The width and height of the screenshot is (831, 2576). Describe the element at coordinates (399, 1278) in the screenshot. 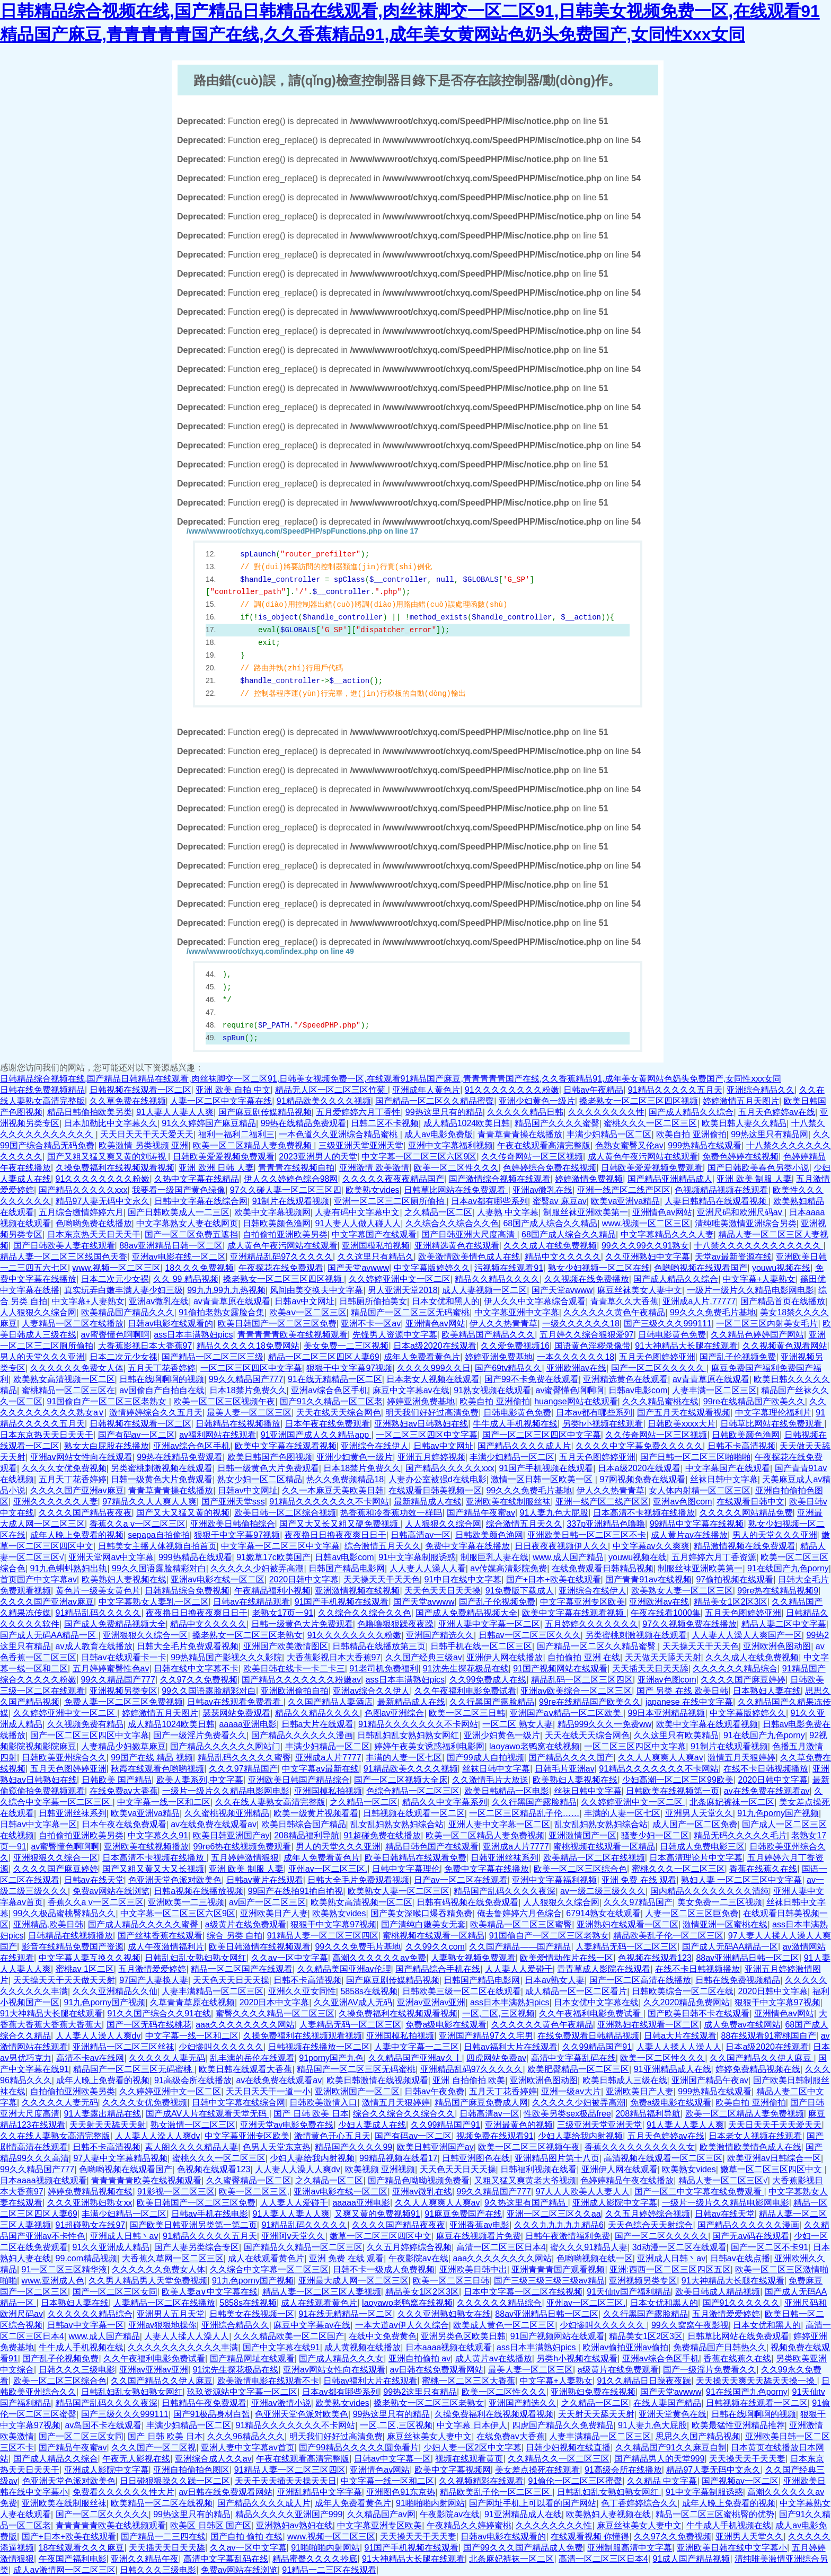

I see `久久婷婷亚洲中文一区二区` at that location.